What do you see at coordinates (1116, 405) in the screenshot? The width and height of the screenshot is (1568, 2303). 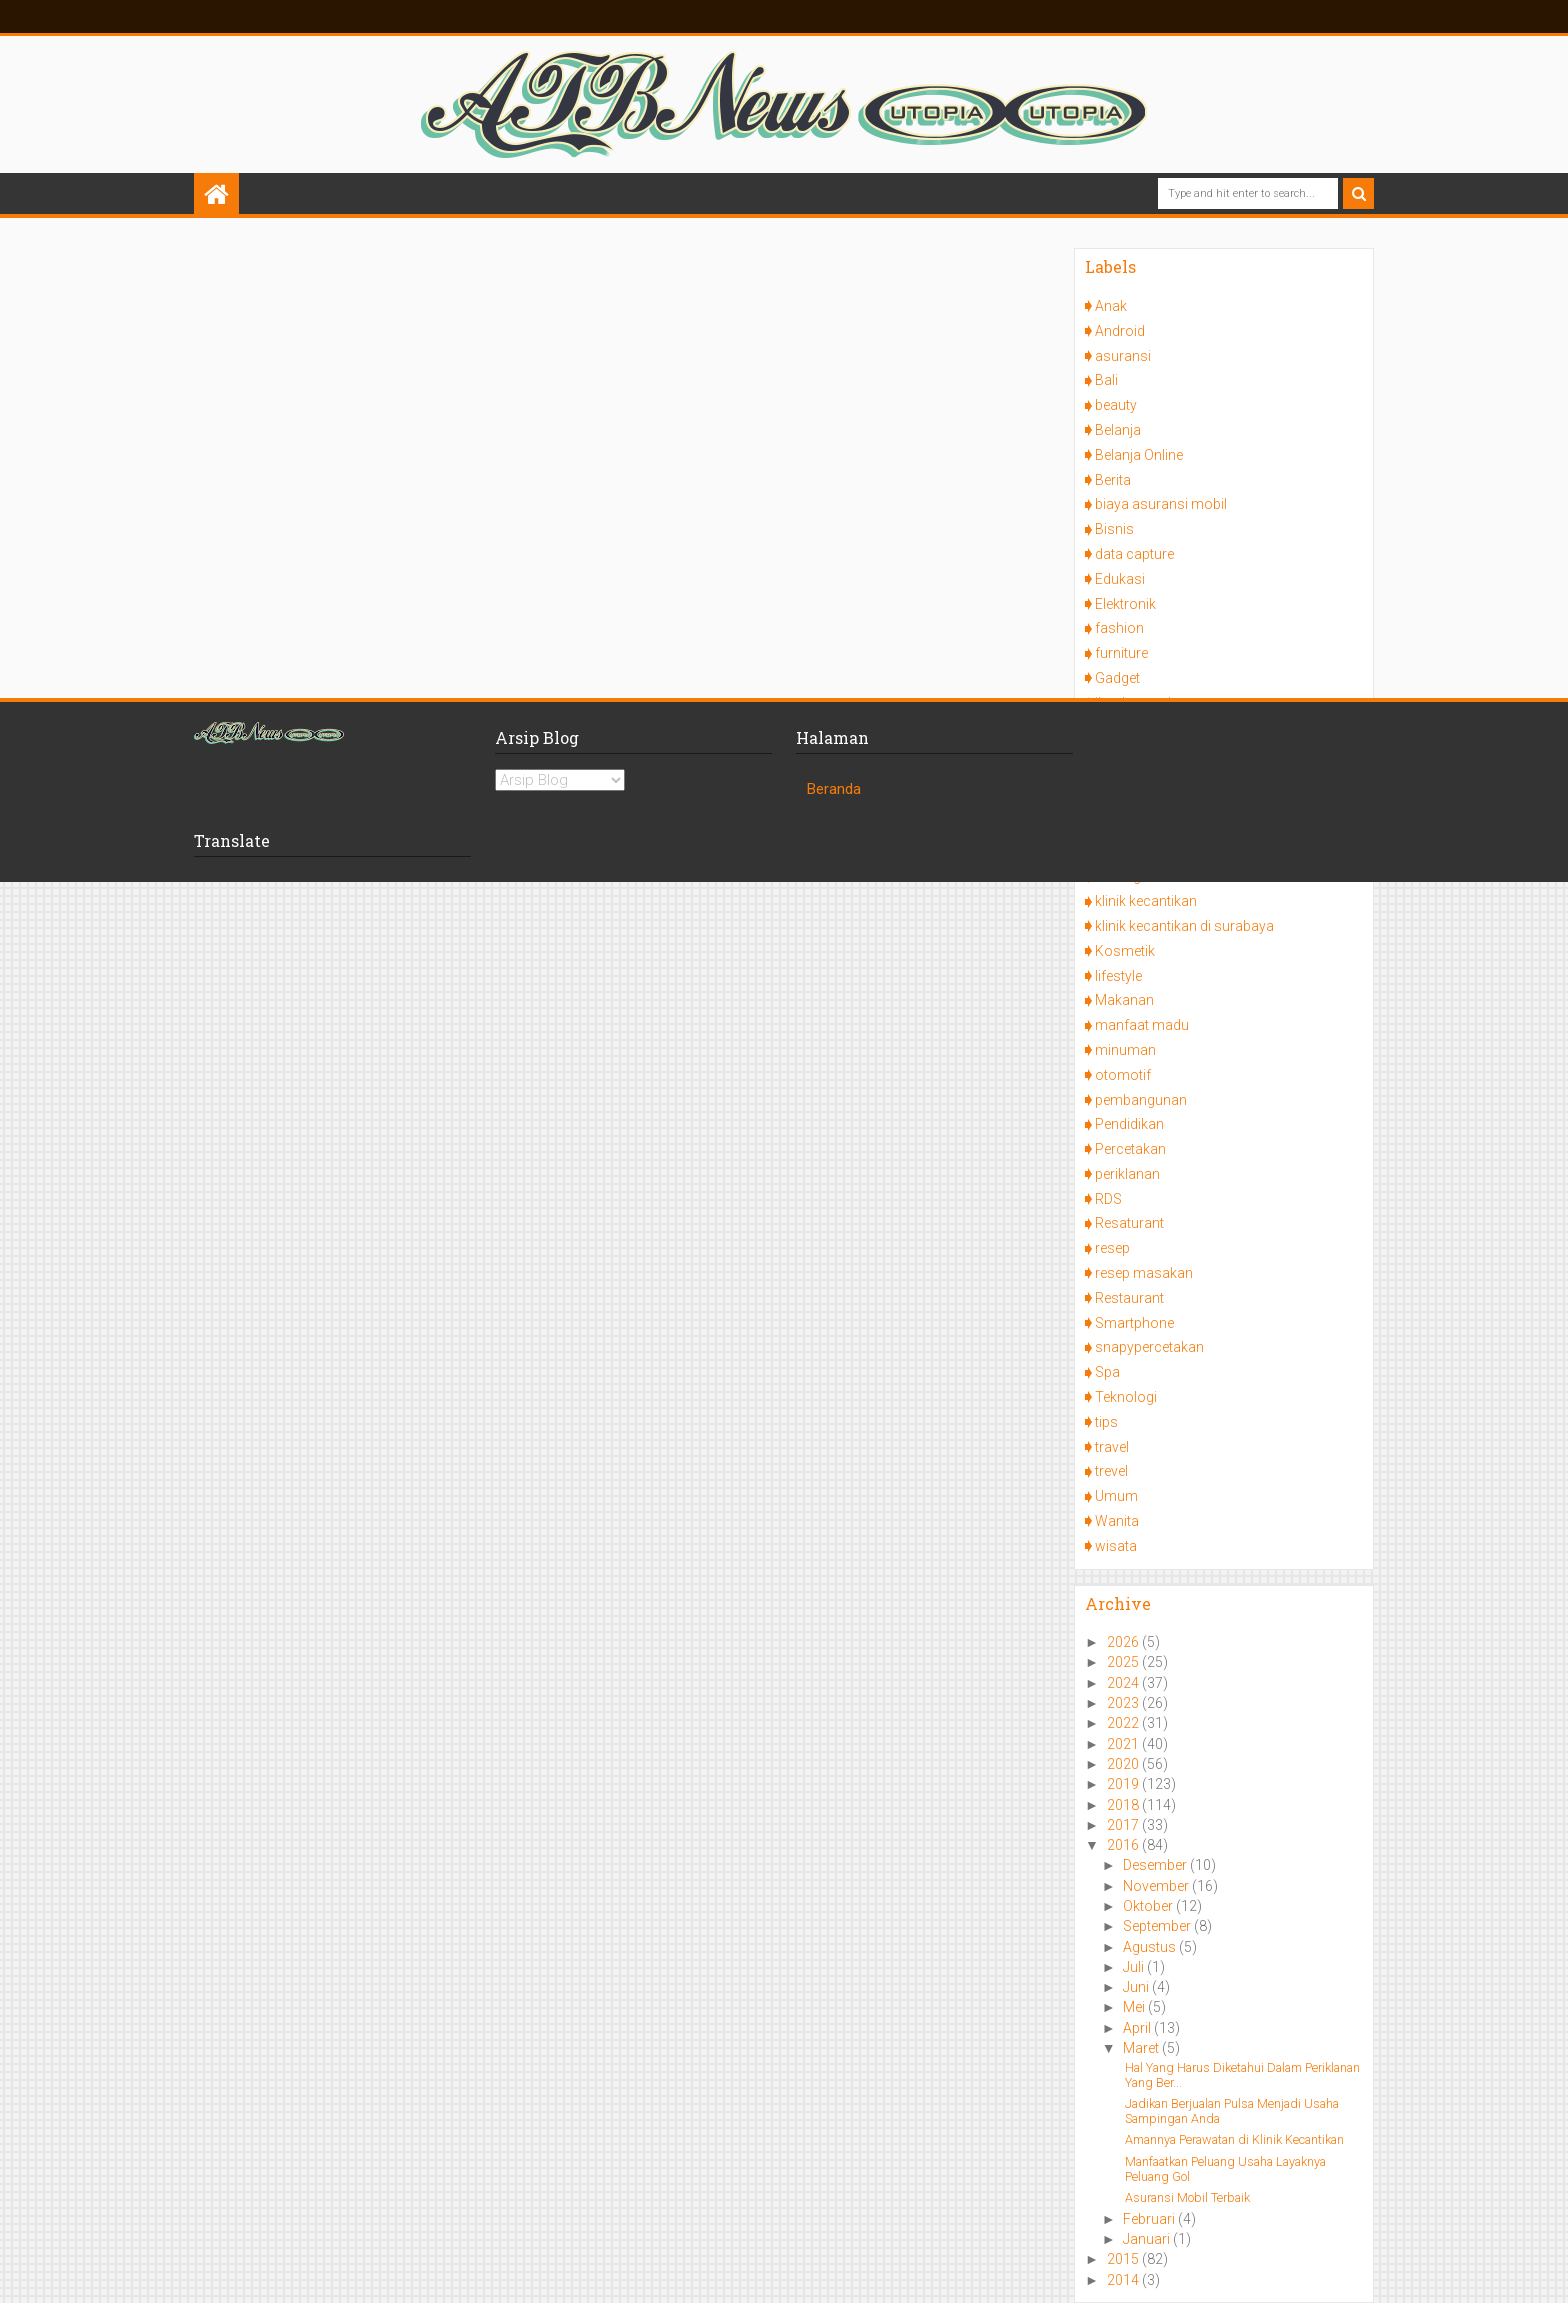 I see `beauty` at bounding box center [1116, 405].